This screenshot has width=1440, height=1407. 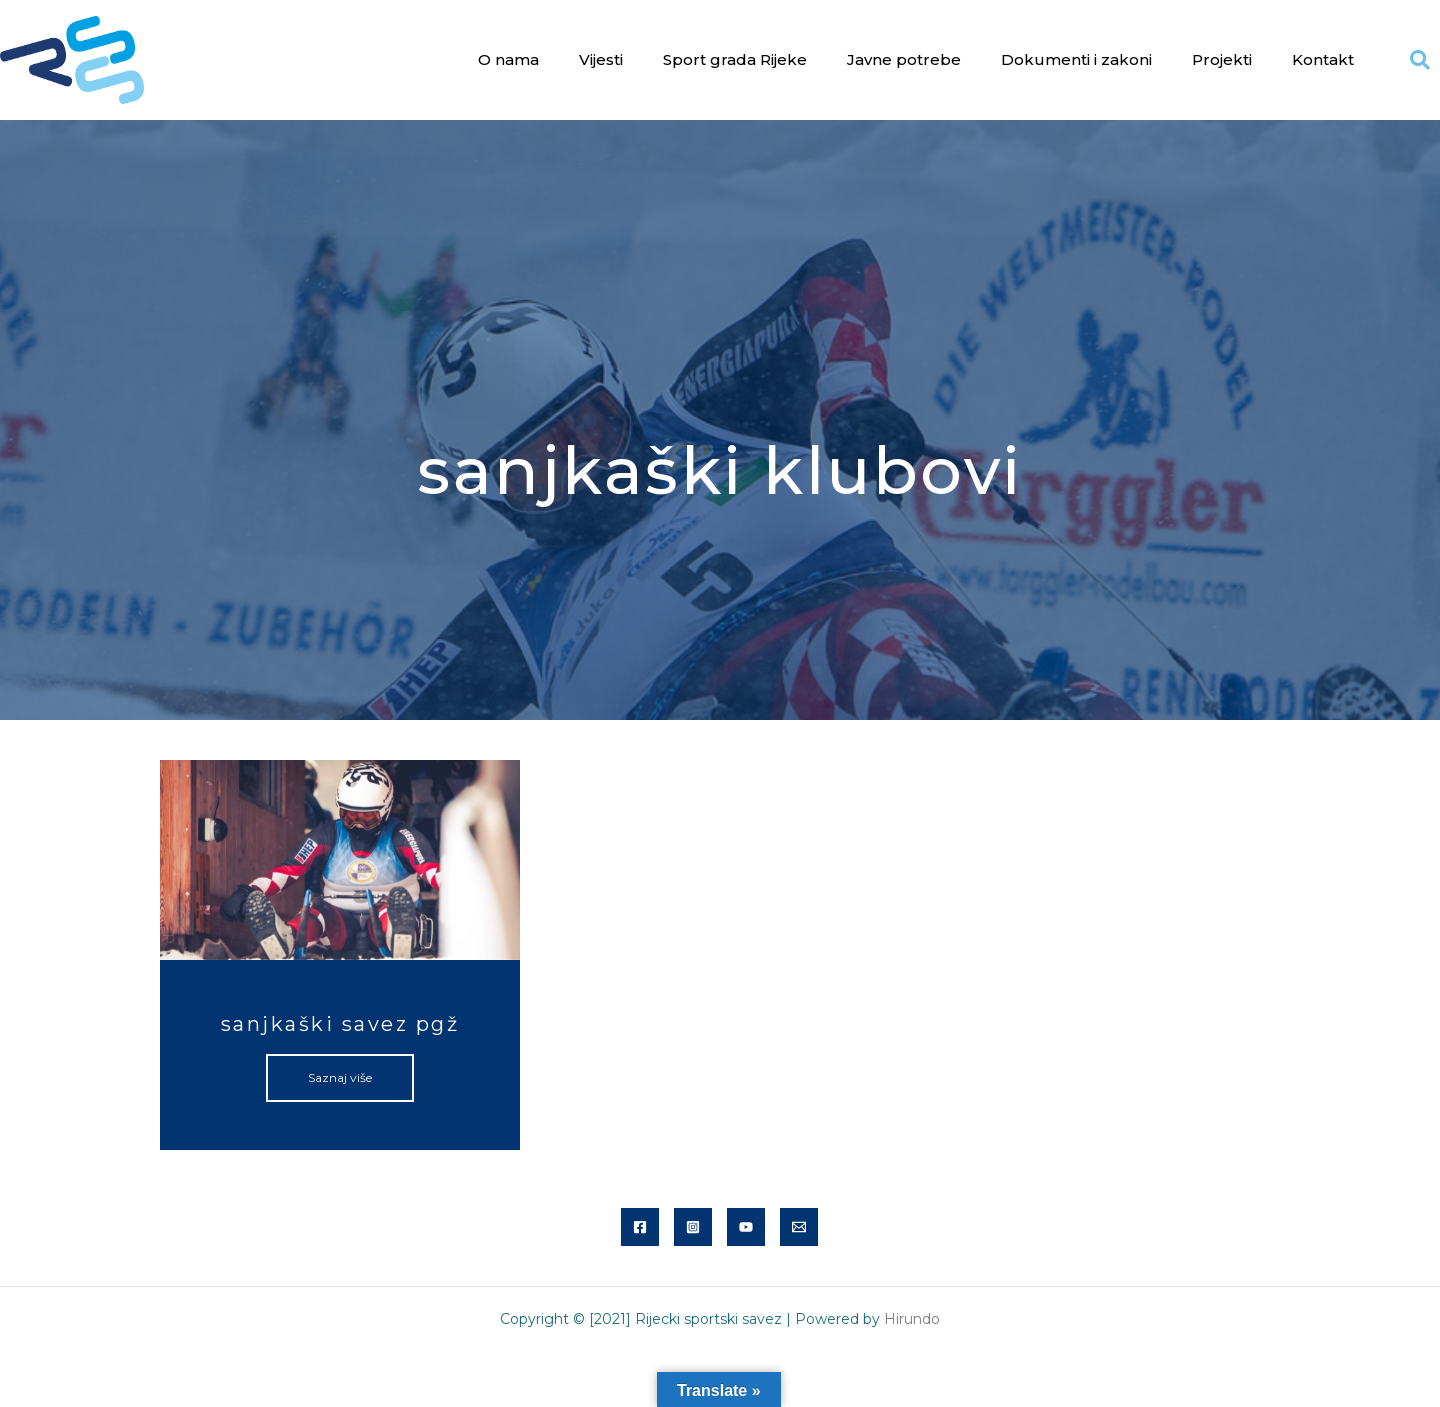 I want to click on Kontakt, so click(x=1323, y=59).